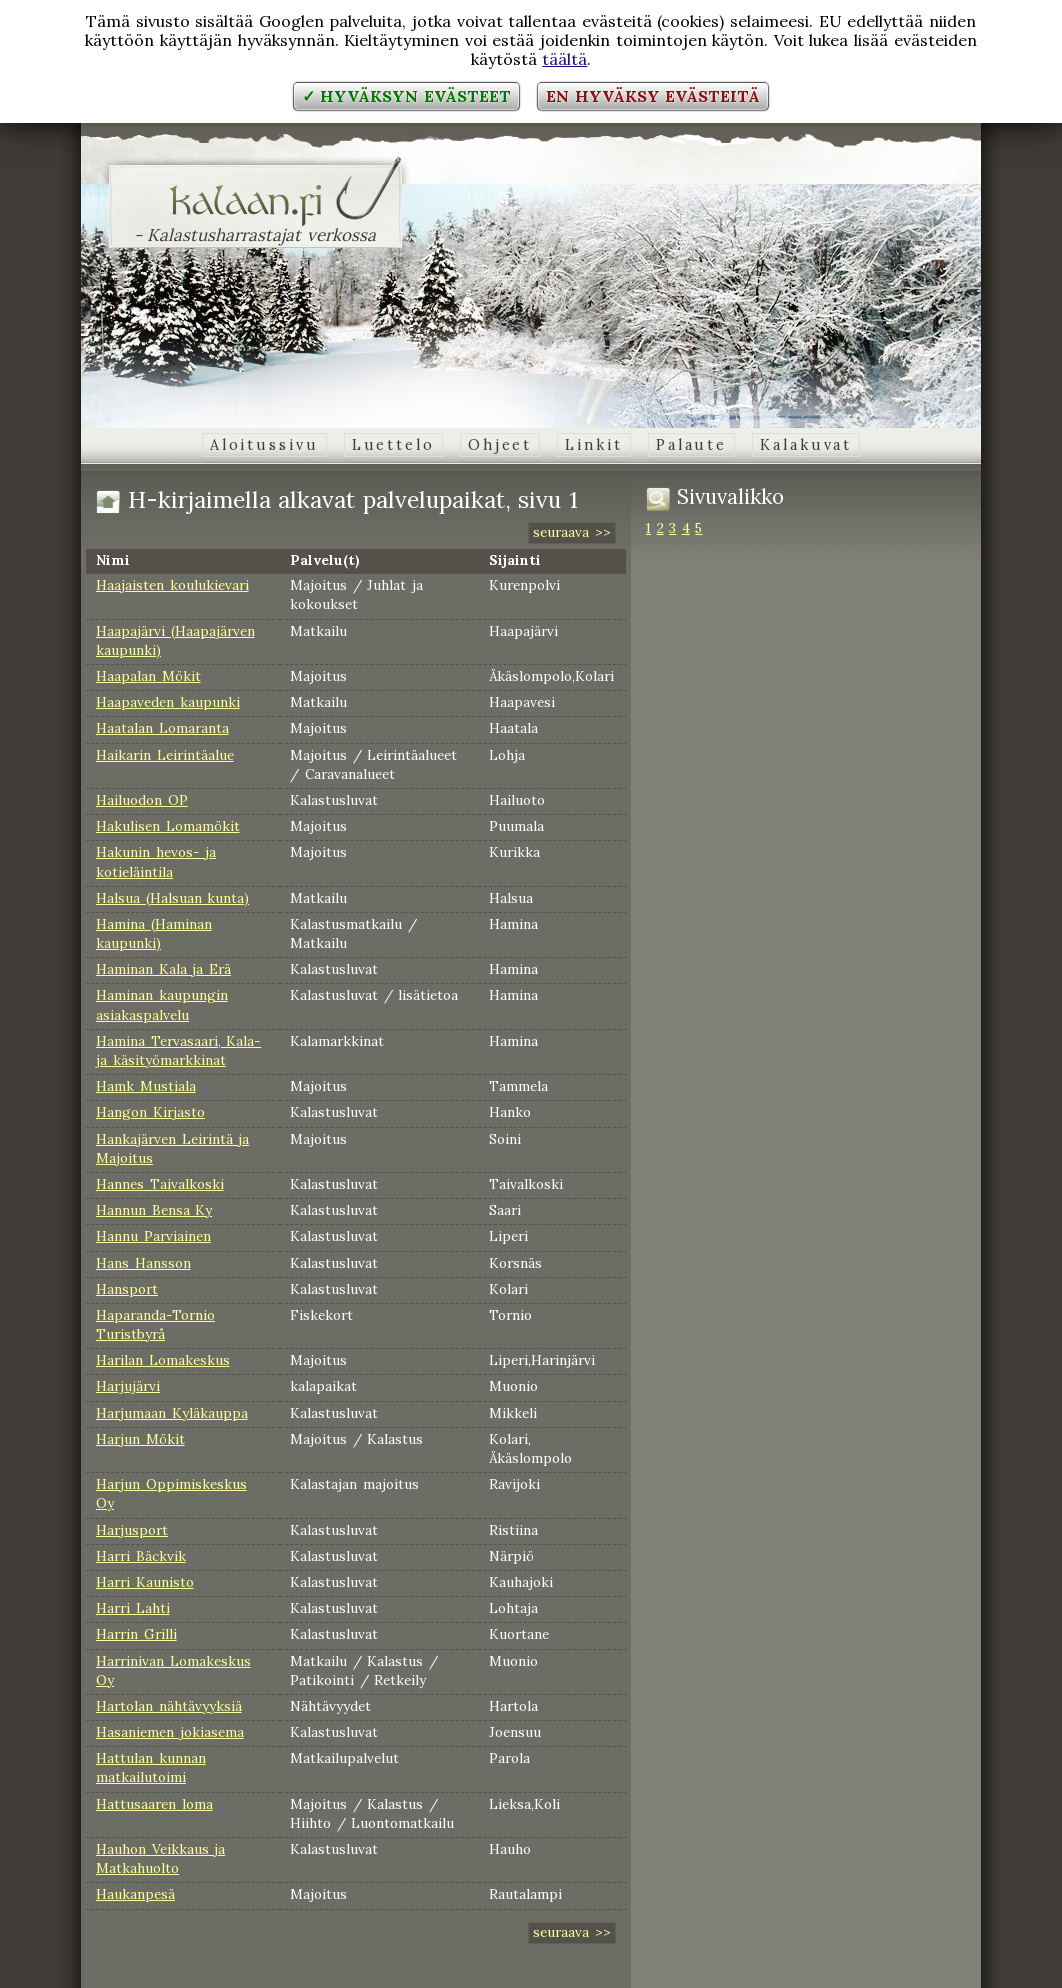 The image size is (1062, 1988). I want to click on Haajaisten koulukievari, so click(172, 585).